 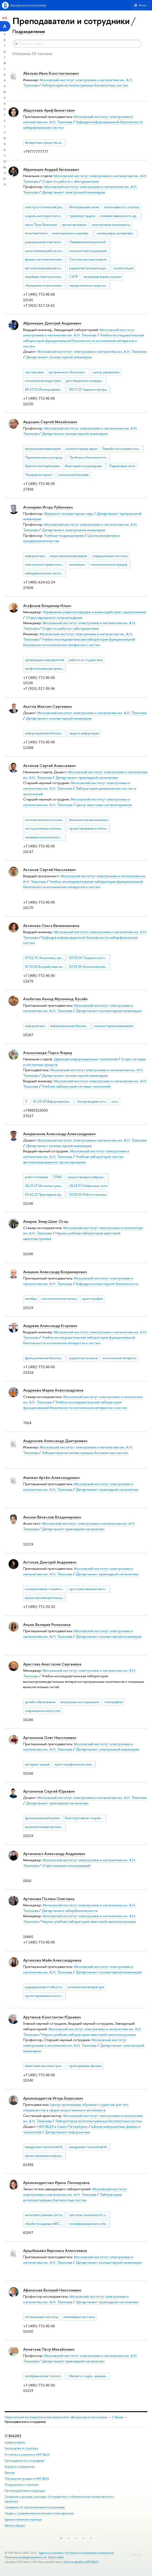 I want to click on радиоэлектроника, so click(x=83, y=1358).